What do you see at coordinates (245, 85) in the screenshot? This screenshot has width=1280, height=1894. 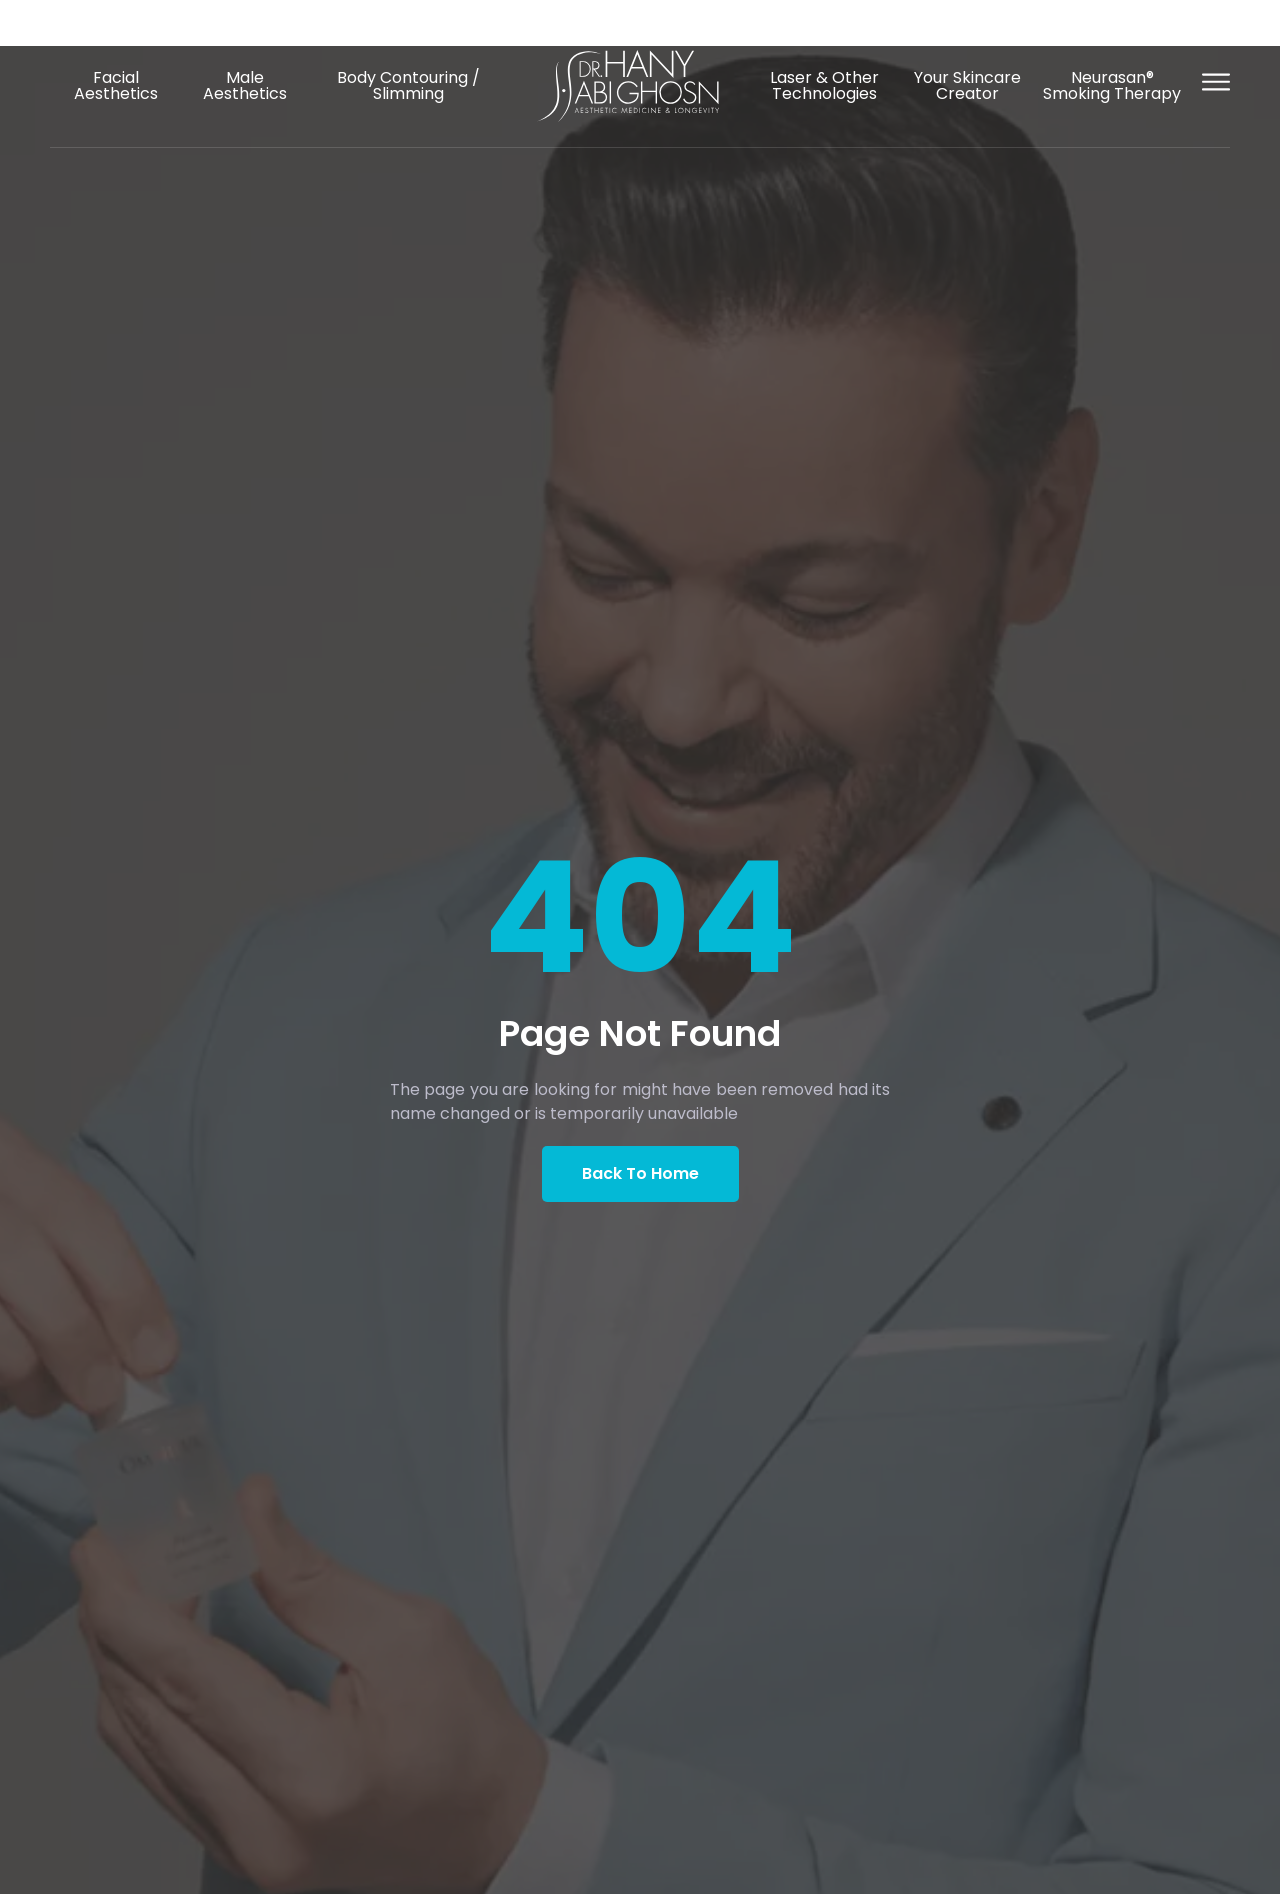 I see `Male Aesthetics` at bounding box center [245, 85].